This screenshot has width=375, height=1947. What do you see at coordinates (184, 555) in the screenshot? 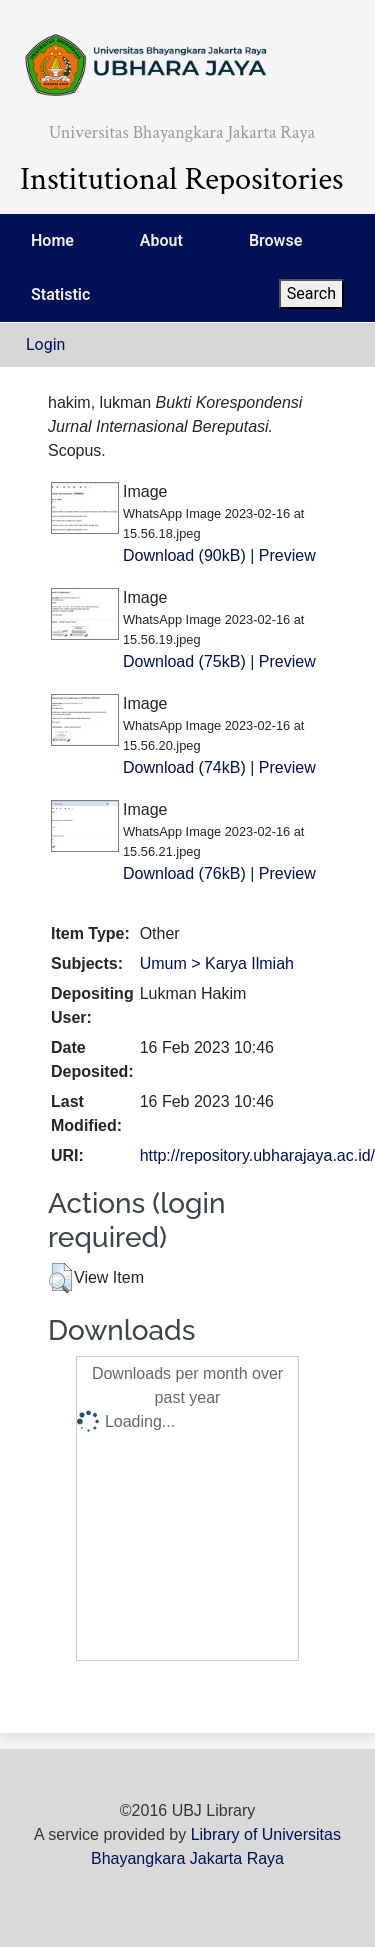
I see `Download (90kB)` at bounding box center [184, 555].